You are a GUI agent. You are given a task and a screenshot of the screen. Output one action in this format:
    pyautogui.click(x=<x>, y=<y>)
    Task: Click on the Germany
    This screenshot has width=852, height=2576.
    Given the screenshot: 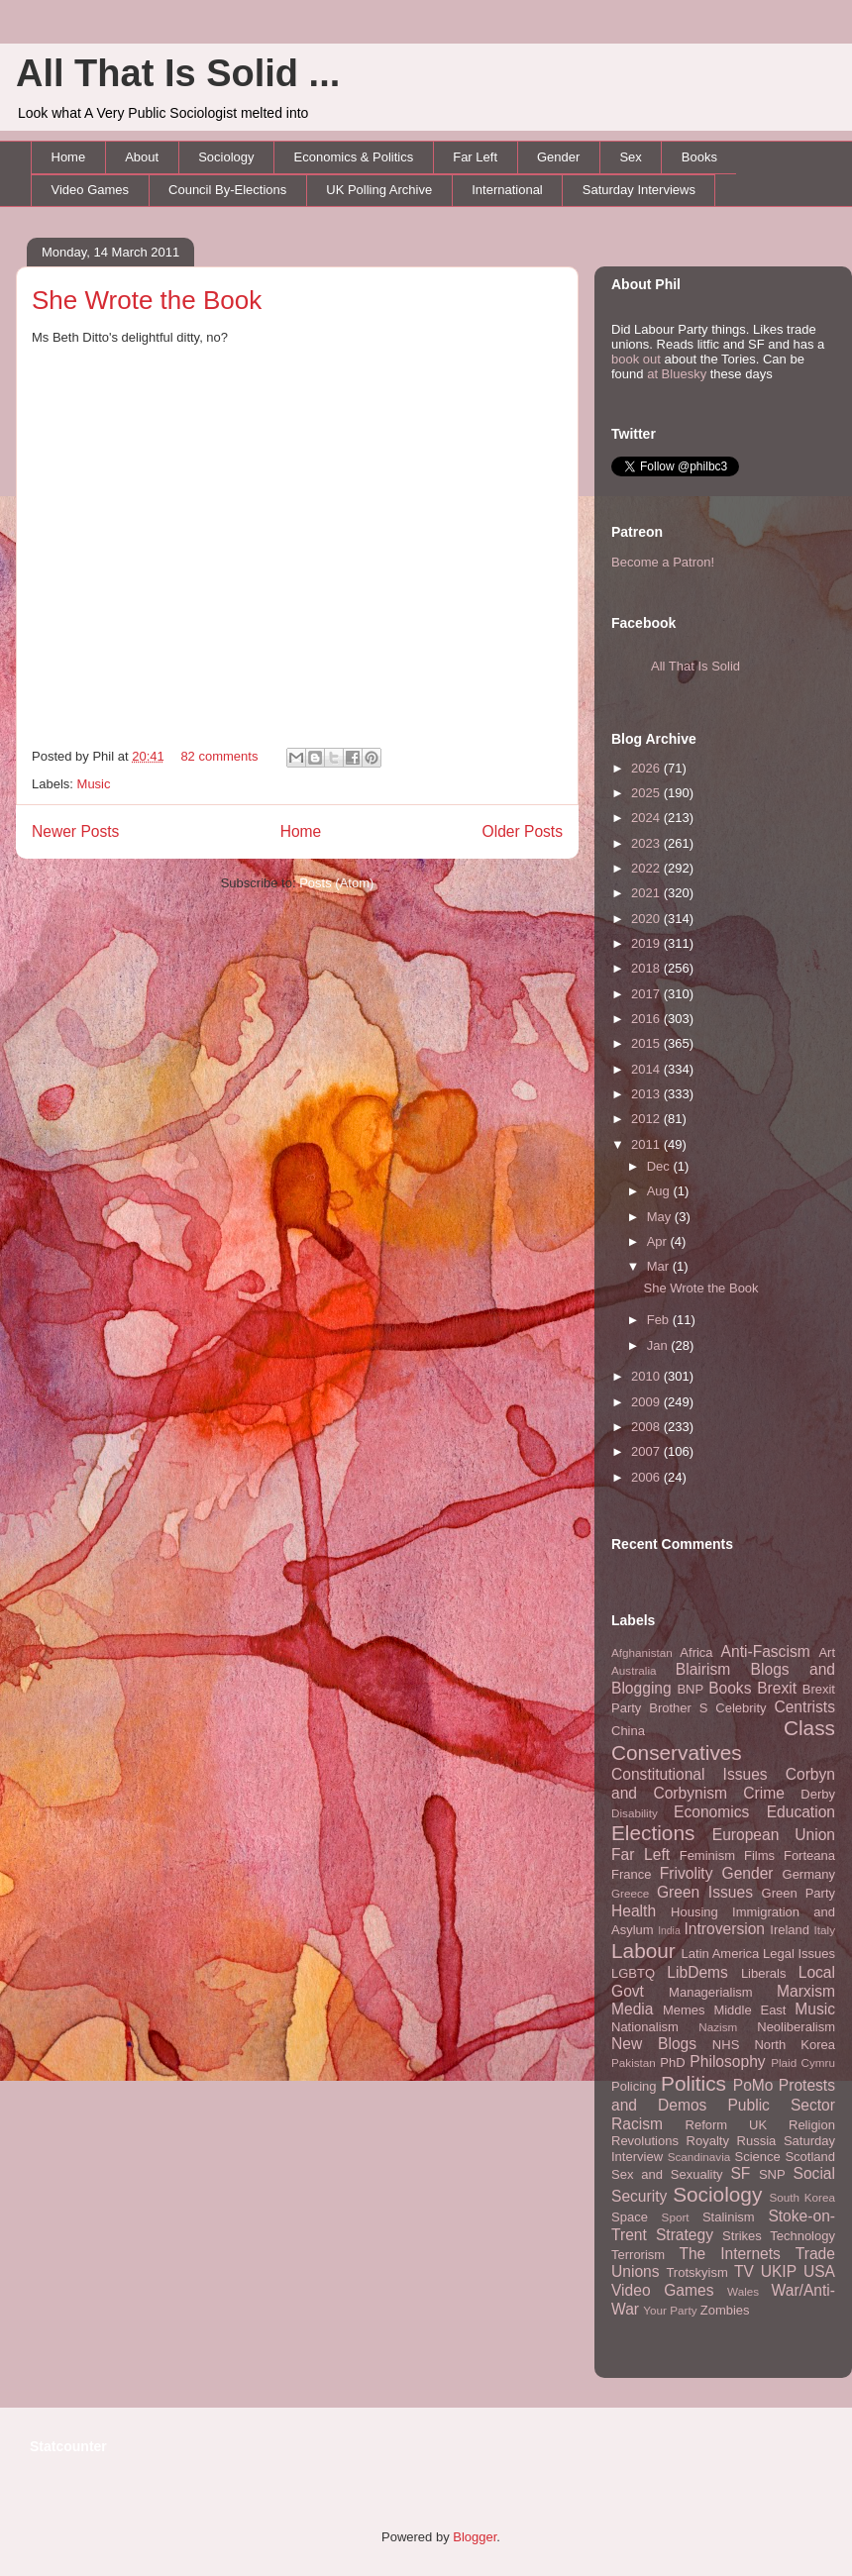 What is the action you would take?
    pyautogui.click(x=809, y=1874)
    